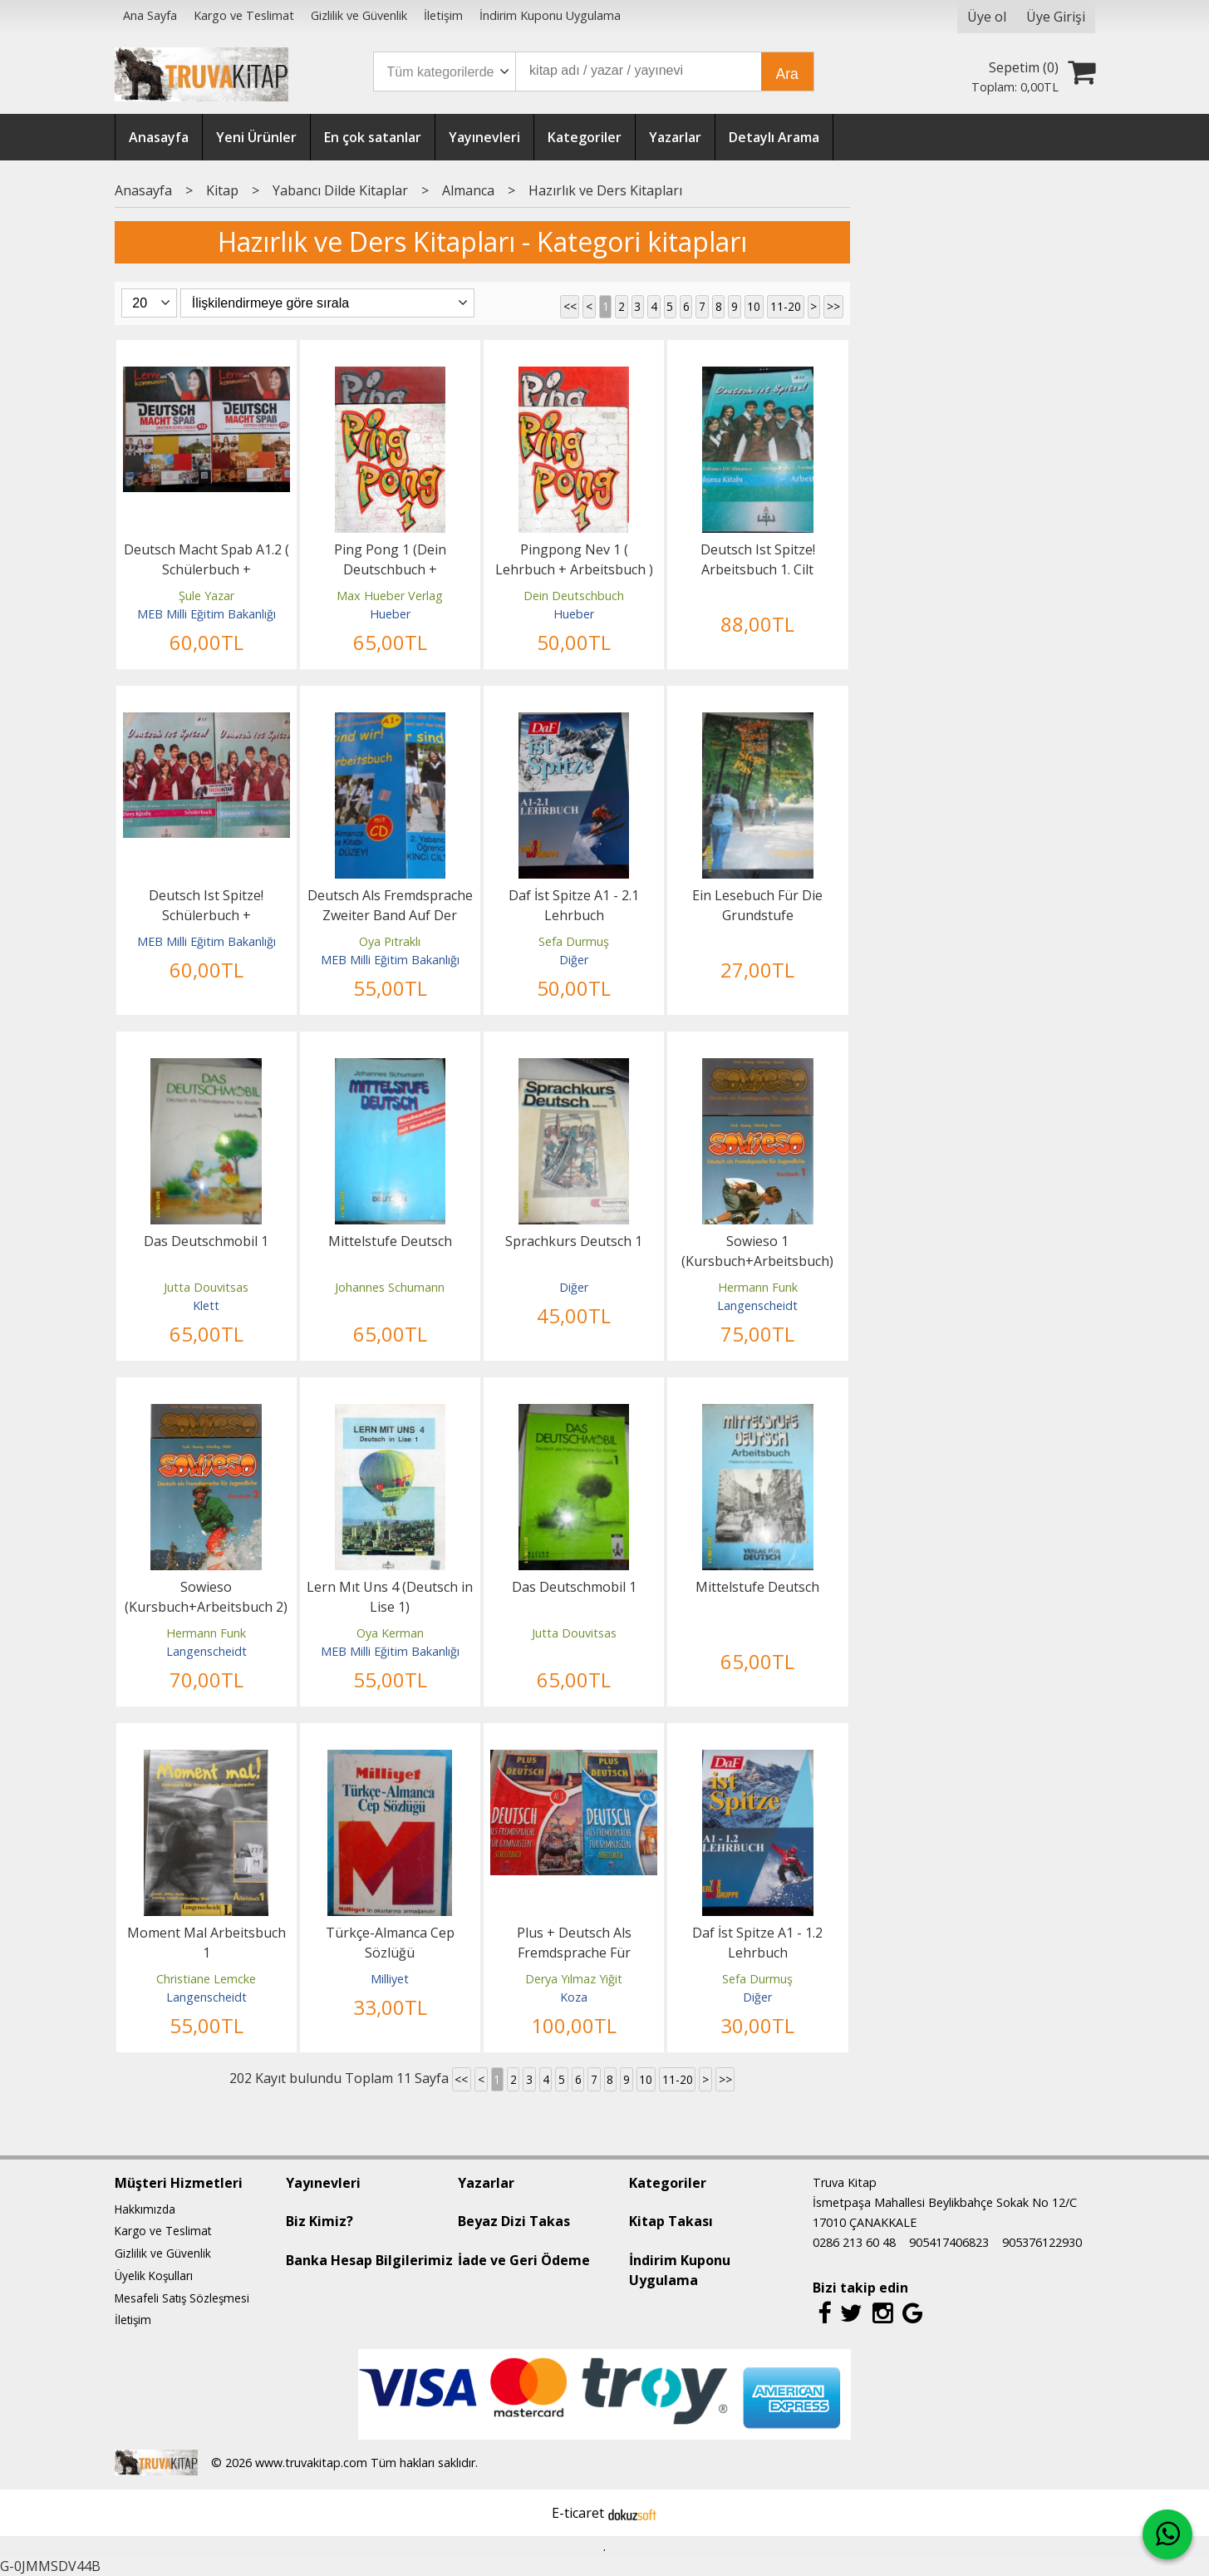 The height and width of the screenshot is (2576, 1209). What do you see at coordinates (1042, 2242) in the screenshot?
I see `905376122930` at bounding box center [1042, 2242].